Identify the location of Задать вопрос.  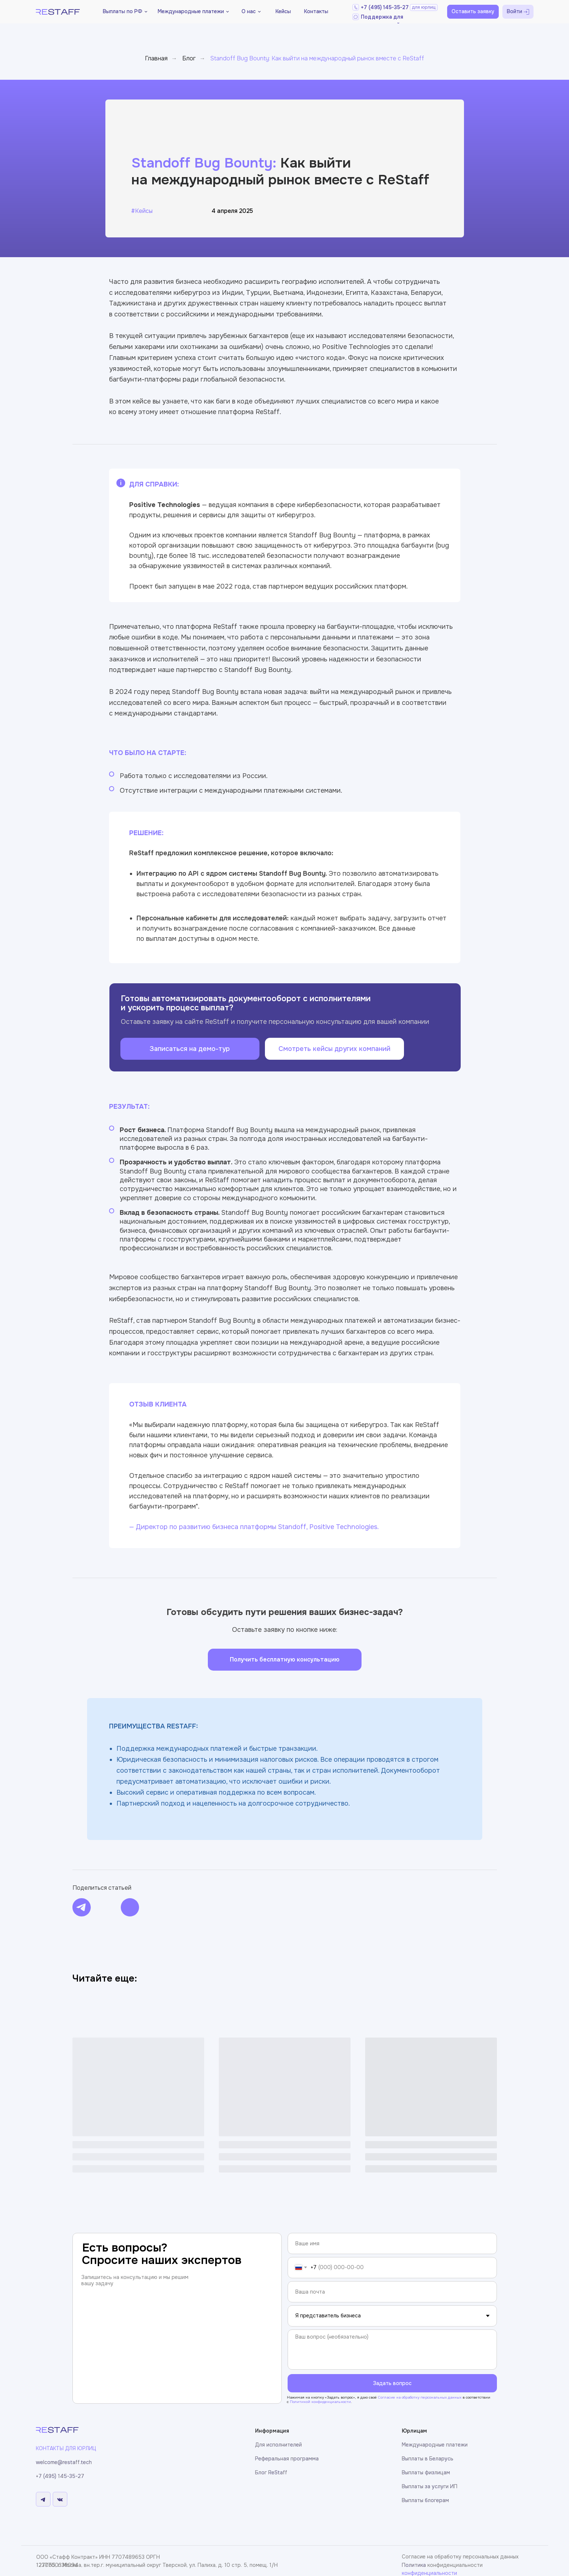
(392, 2383).